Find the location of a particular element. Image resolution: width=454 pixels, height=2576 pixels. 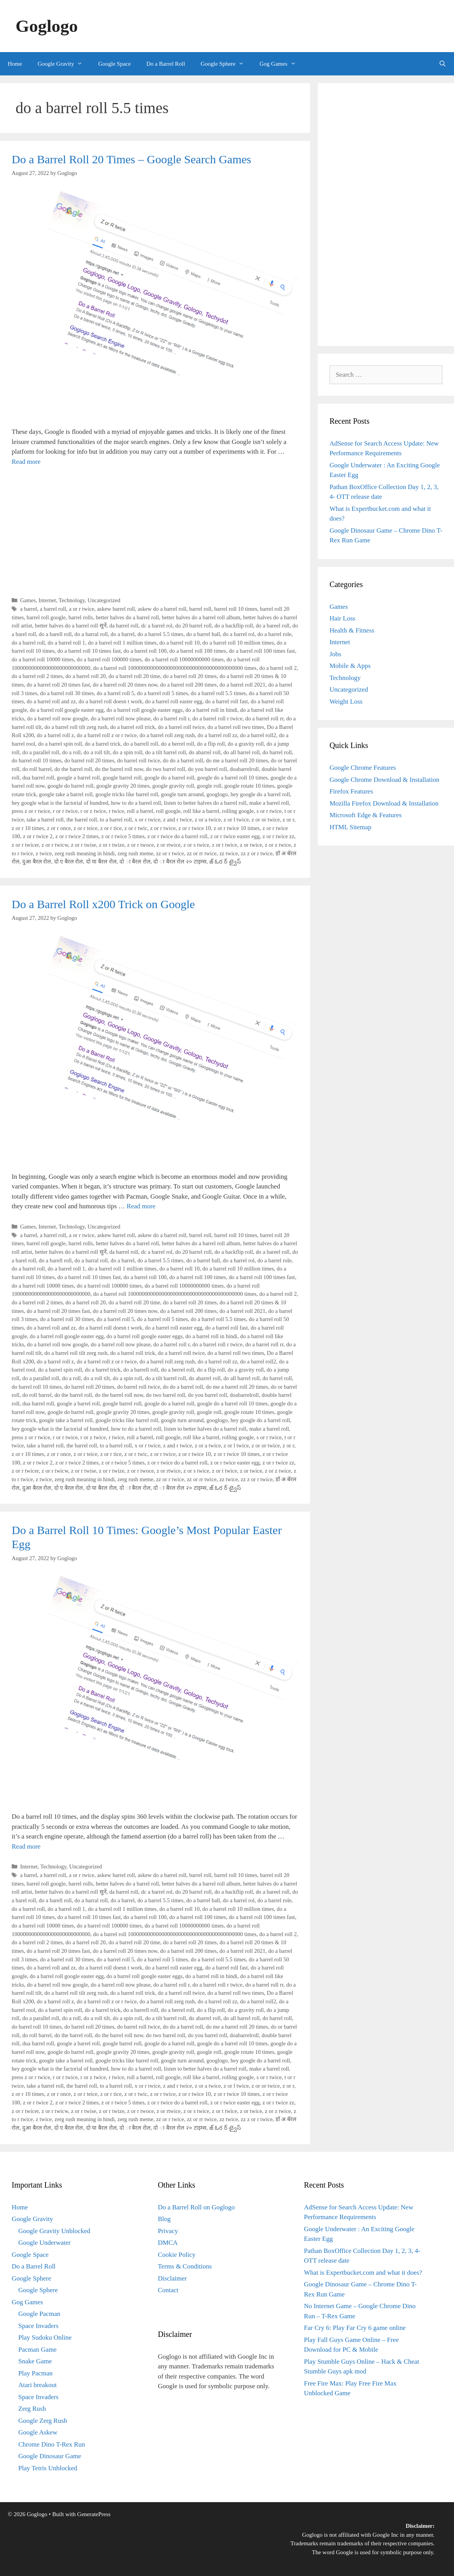

दुआ बैरल रोल is located at coordinates (36, 861).